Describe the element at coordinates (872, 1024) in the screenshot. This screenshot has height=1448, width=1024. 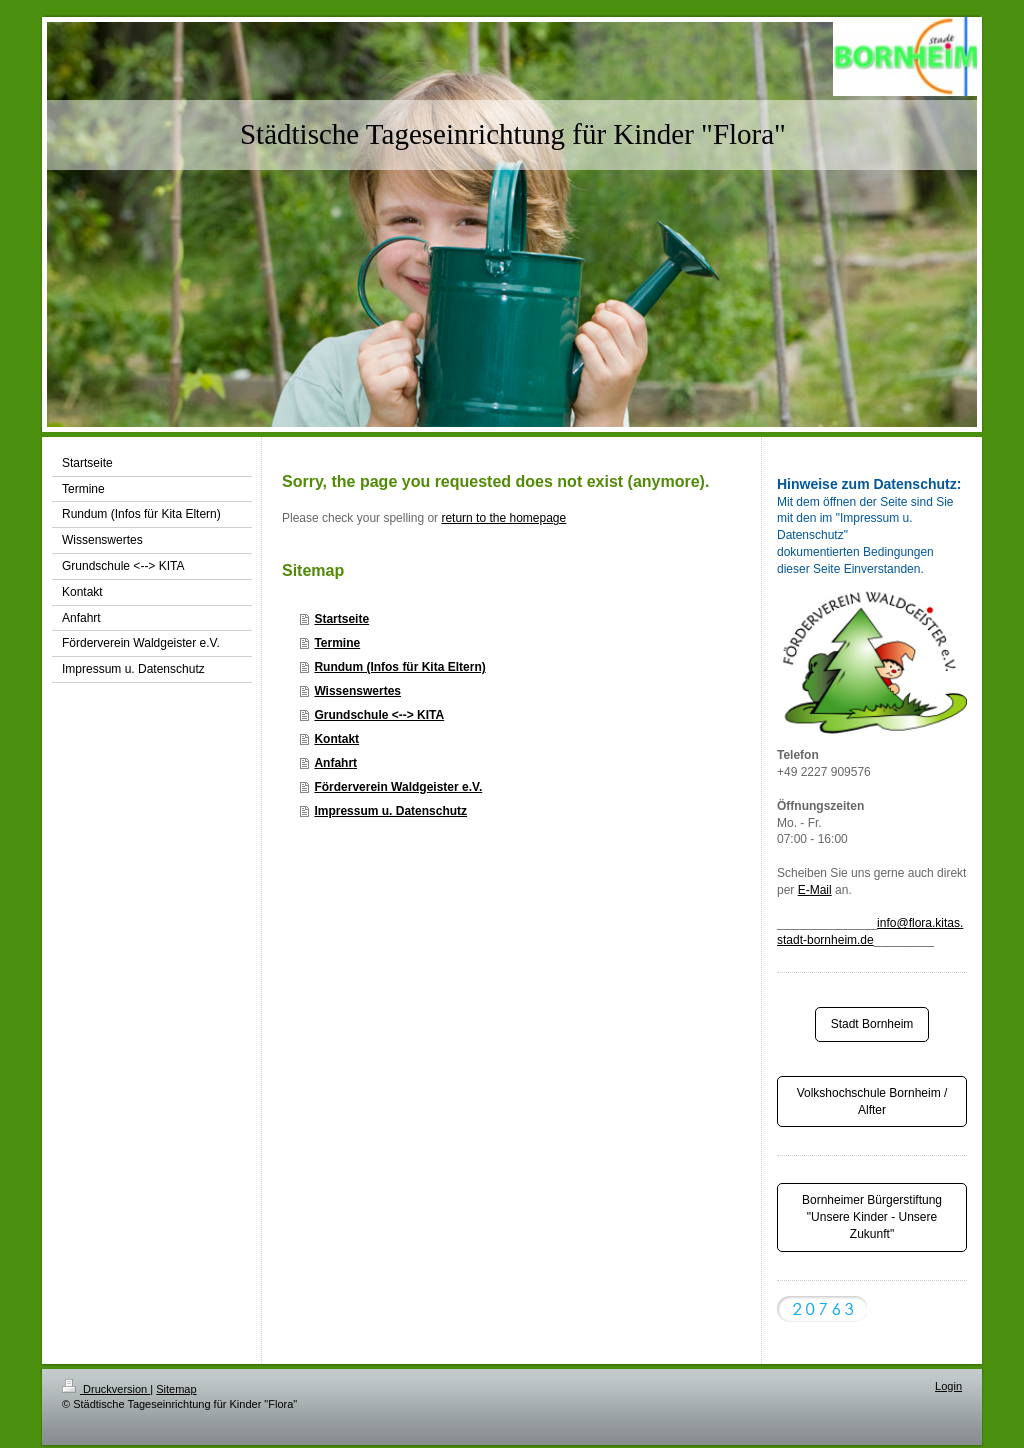
I see `Stadt Bornheim` at that location.